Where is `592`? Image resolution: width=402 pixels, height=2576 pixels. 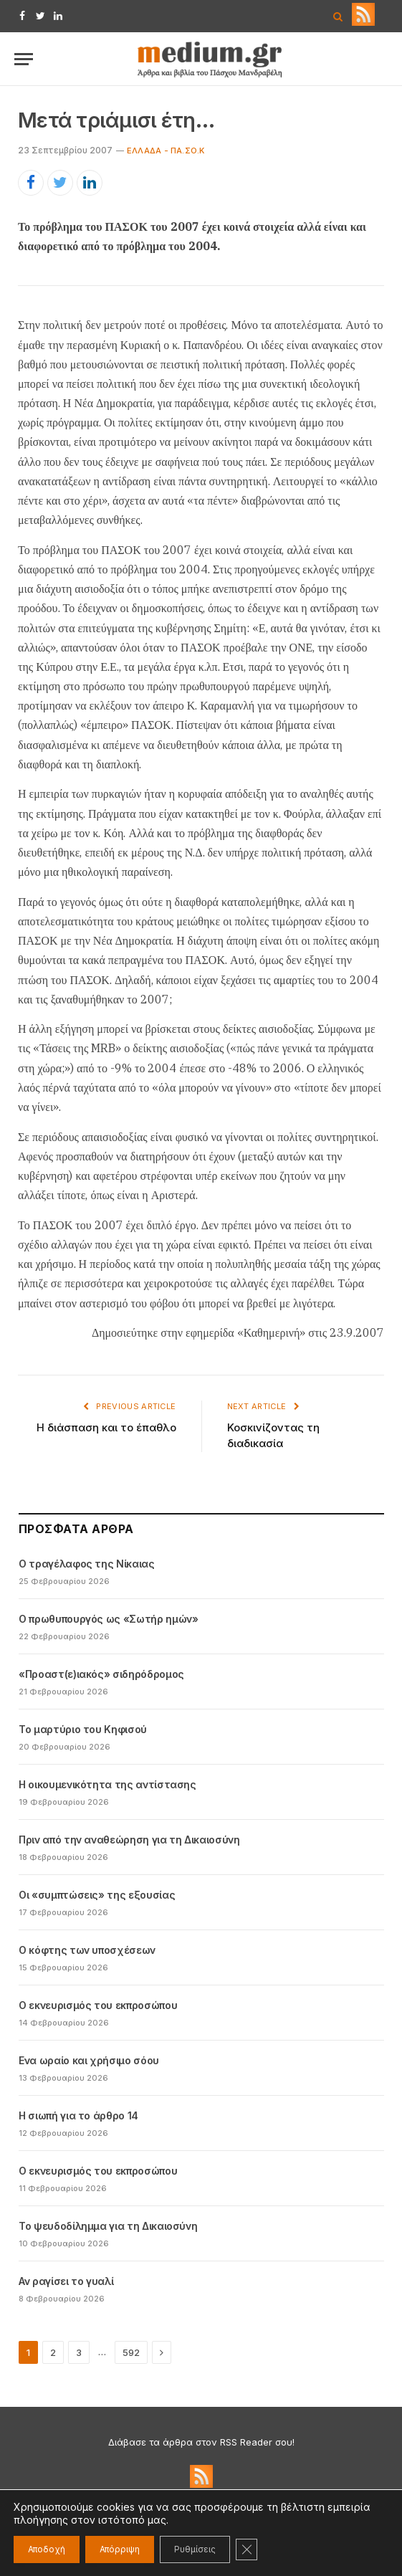 592 is located at coordinates (131, 2352).